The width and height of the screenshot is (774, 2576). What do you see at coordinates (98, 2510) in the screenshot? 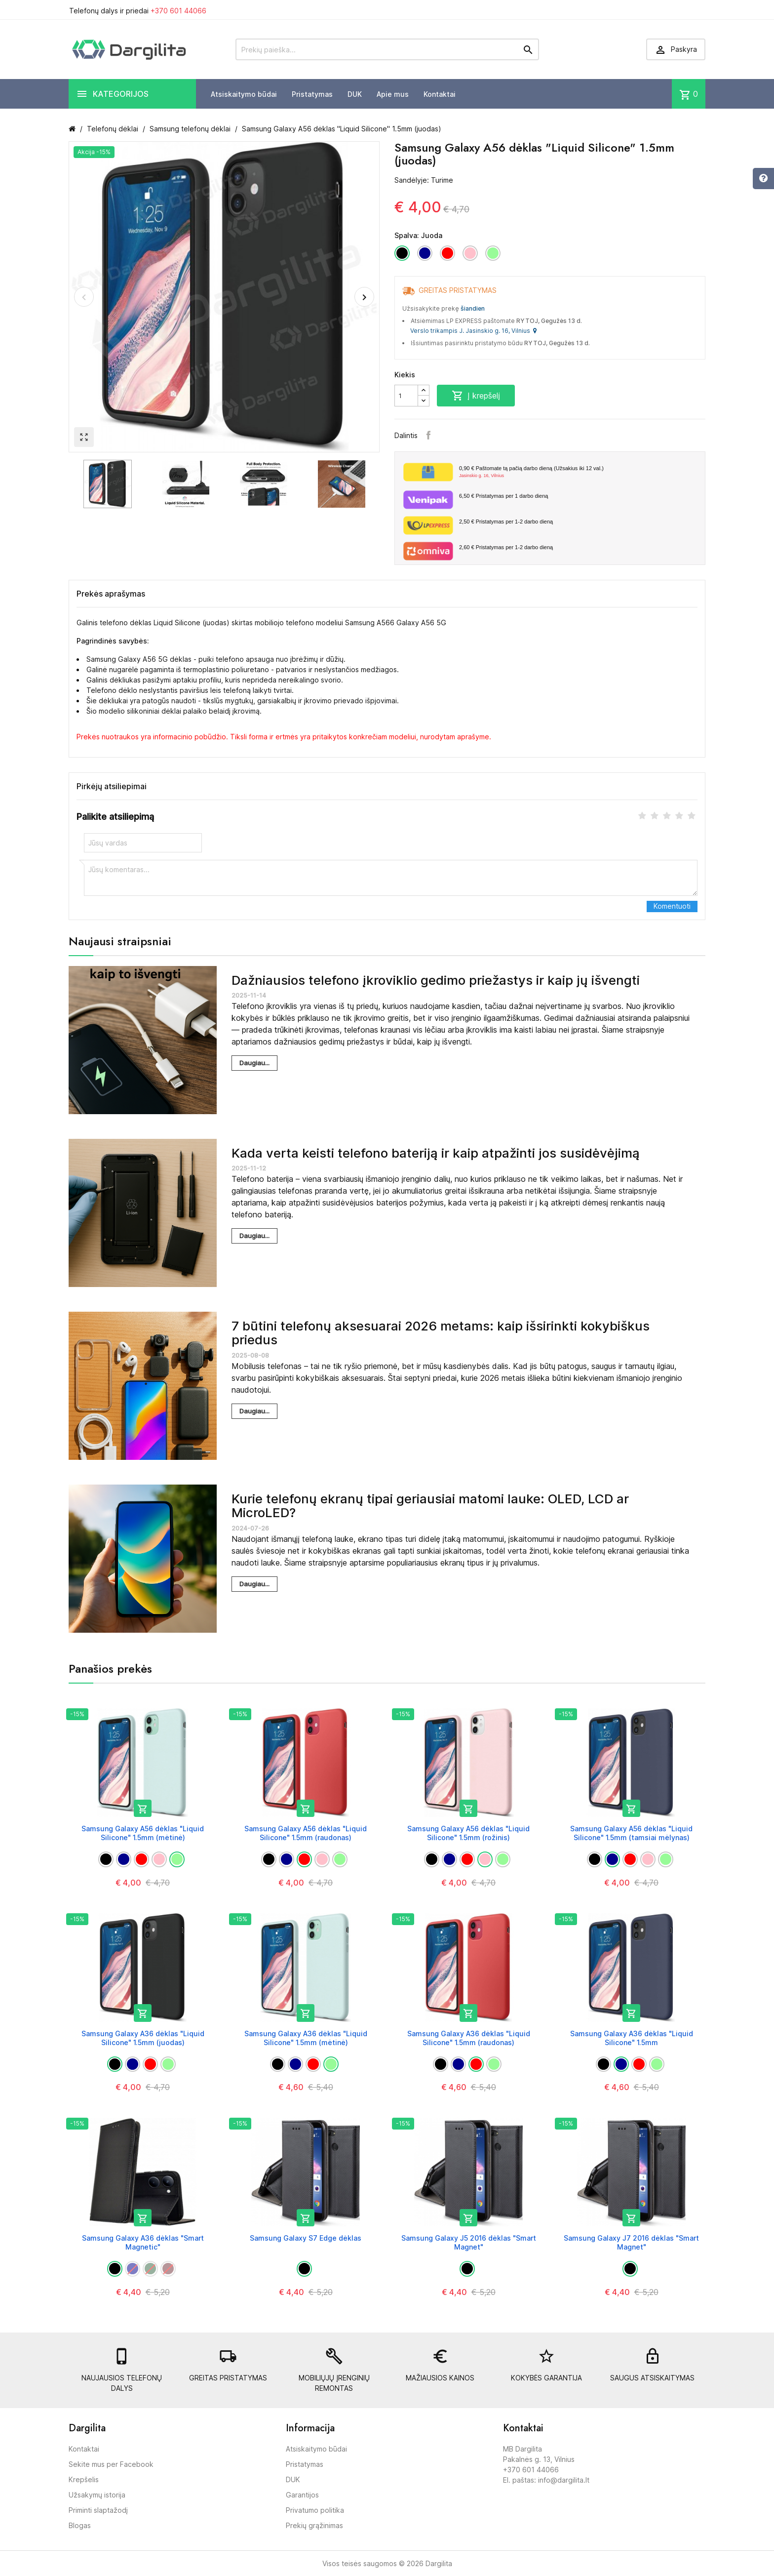
I see `Priminti slaptažodį` at bounding box center [98, 2510].